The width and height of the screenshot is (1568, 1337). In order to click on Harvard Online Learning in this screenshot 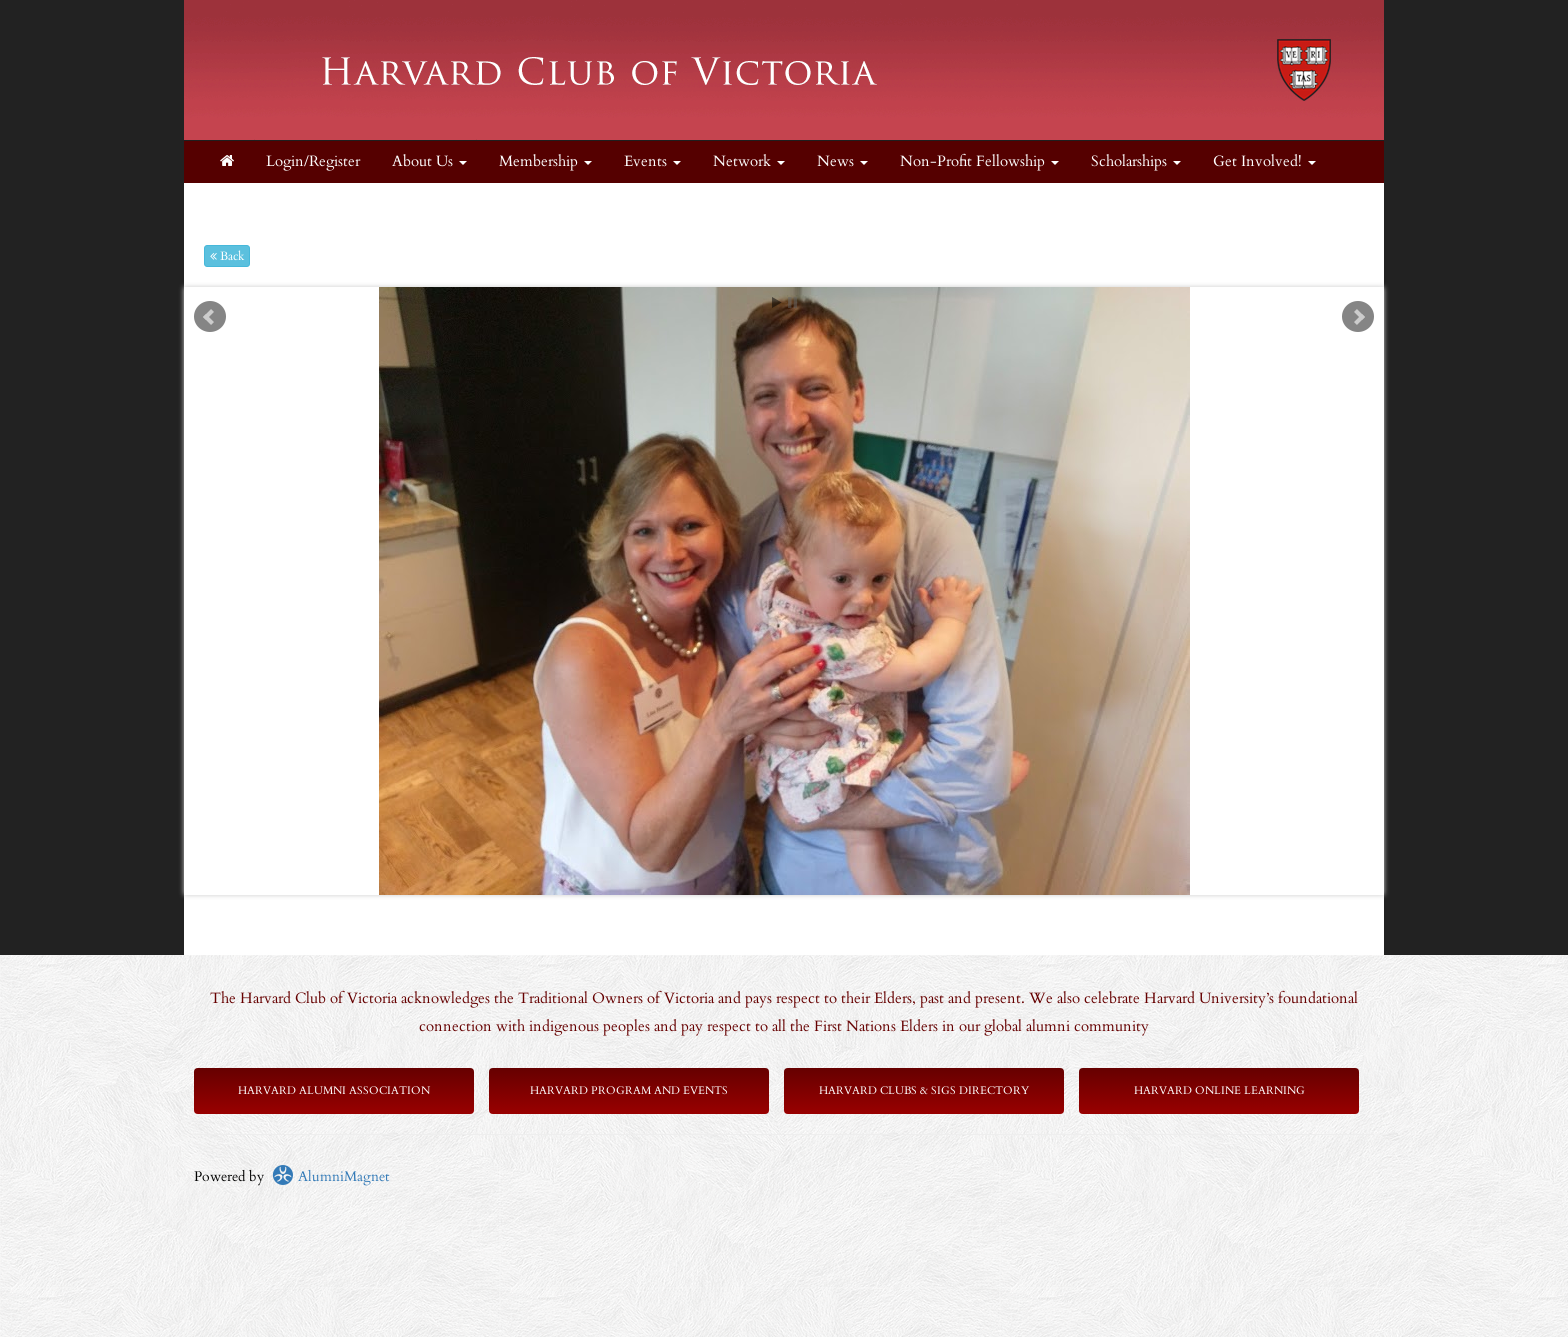, I will do `click(1219, 1090)`.